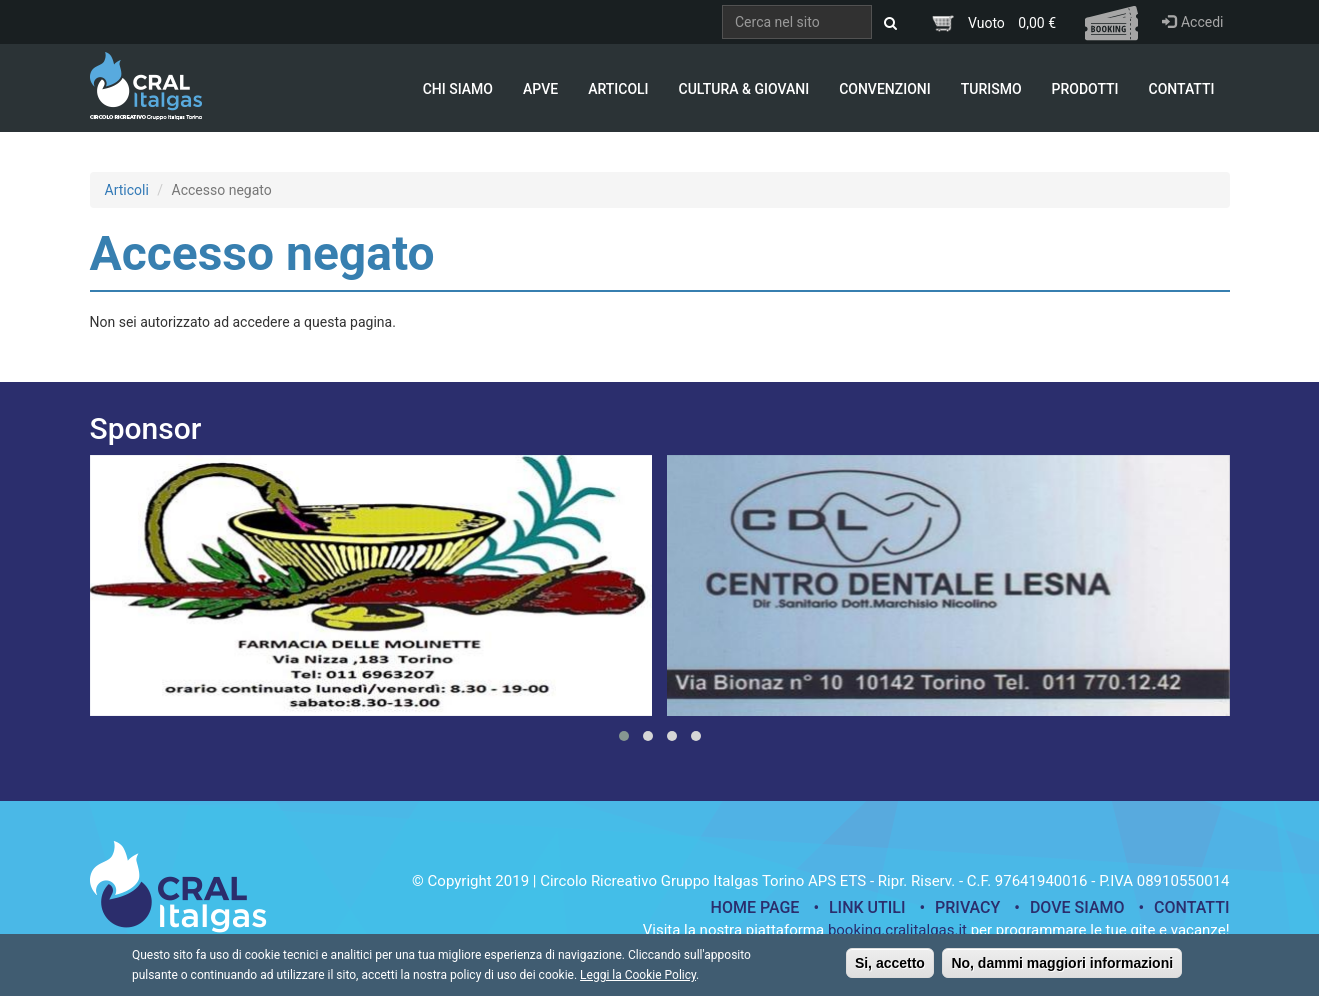 The image size is (1319, 996). What do you see at coordinates (867, 907) in the screenshot?
I see `Link utili` at bounding box center [867, 907].